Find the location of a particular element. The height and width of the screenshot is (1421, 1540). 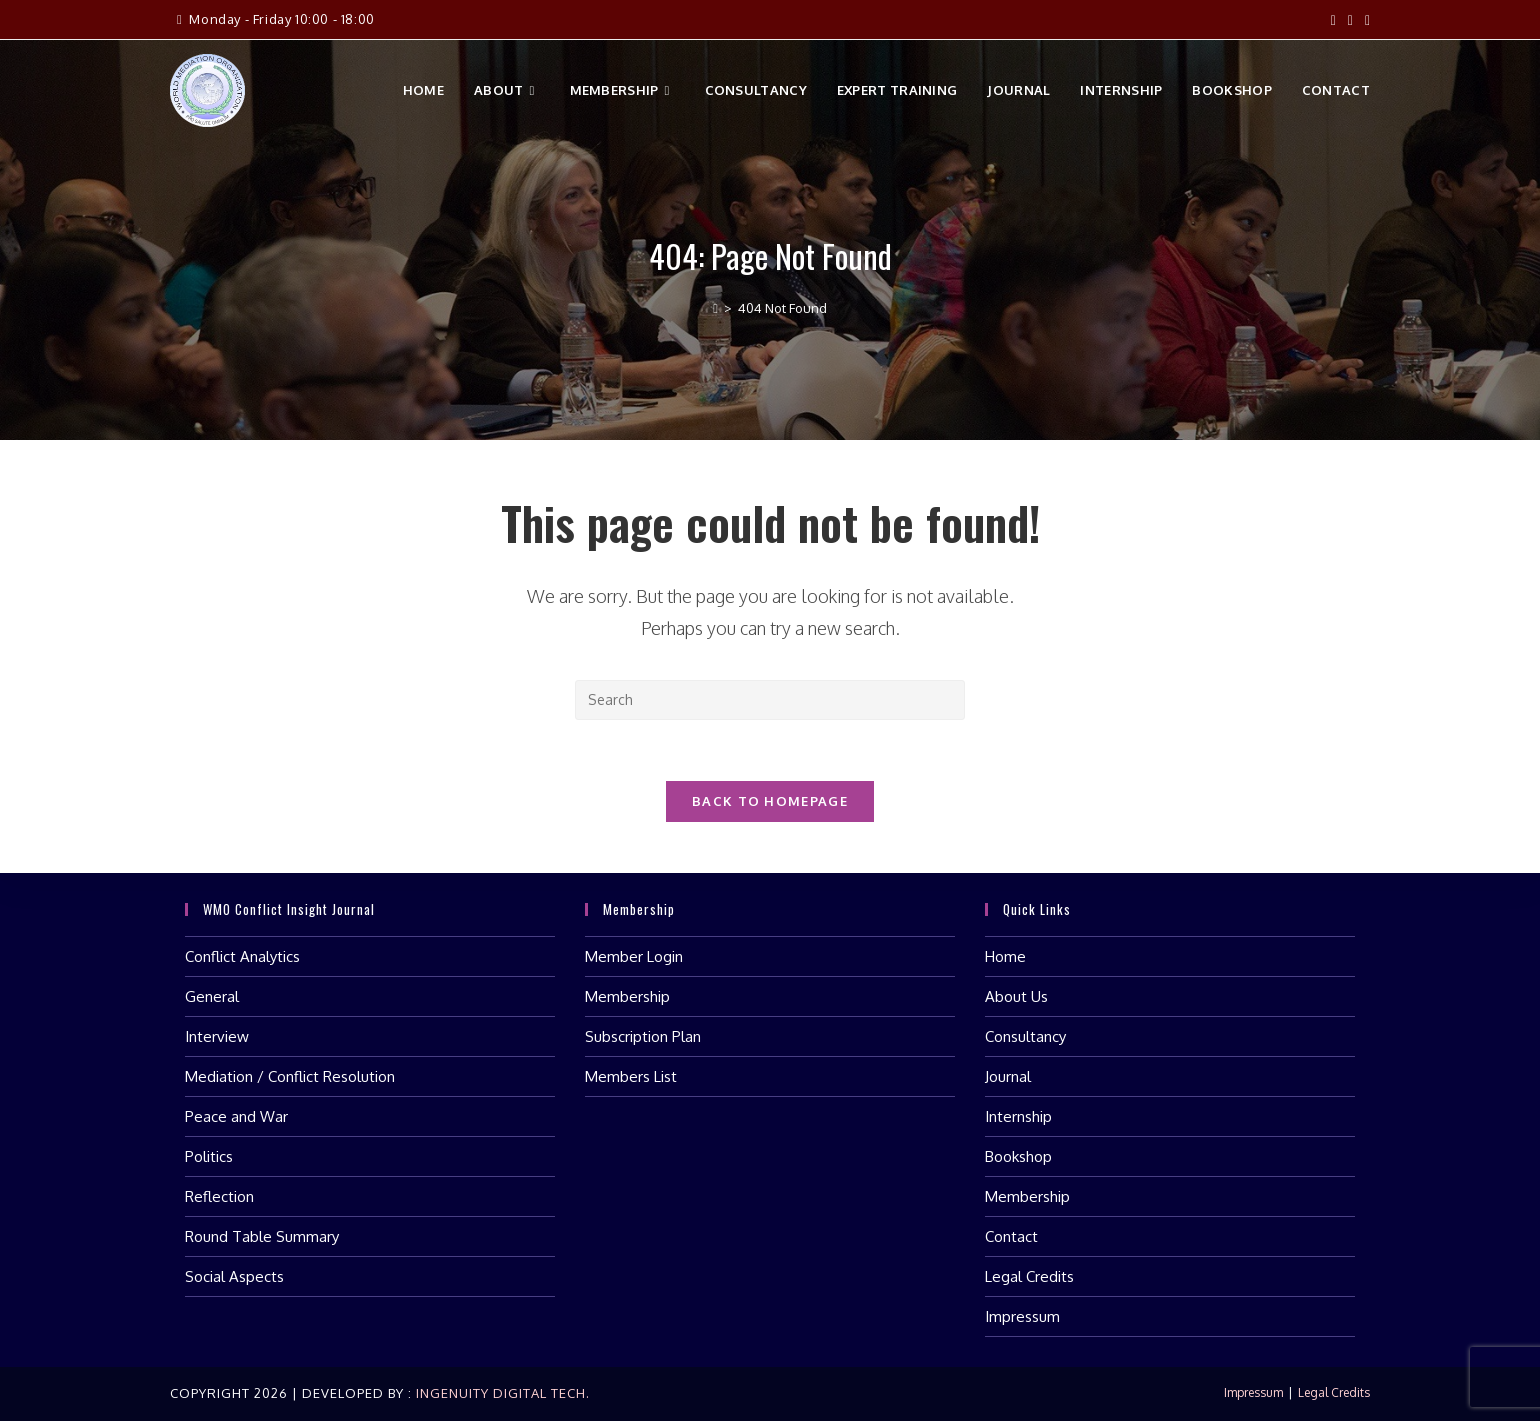

Bookshop is located at coordinates (1018, 1156).